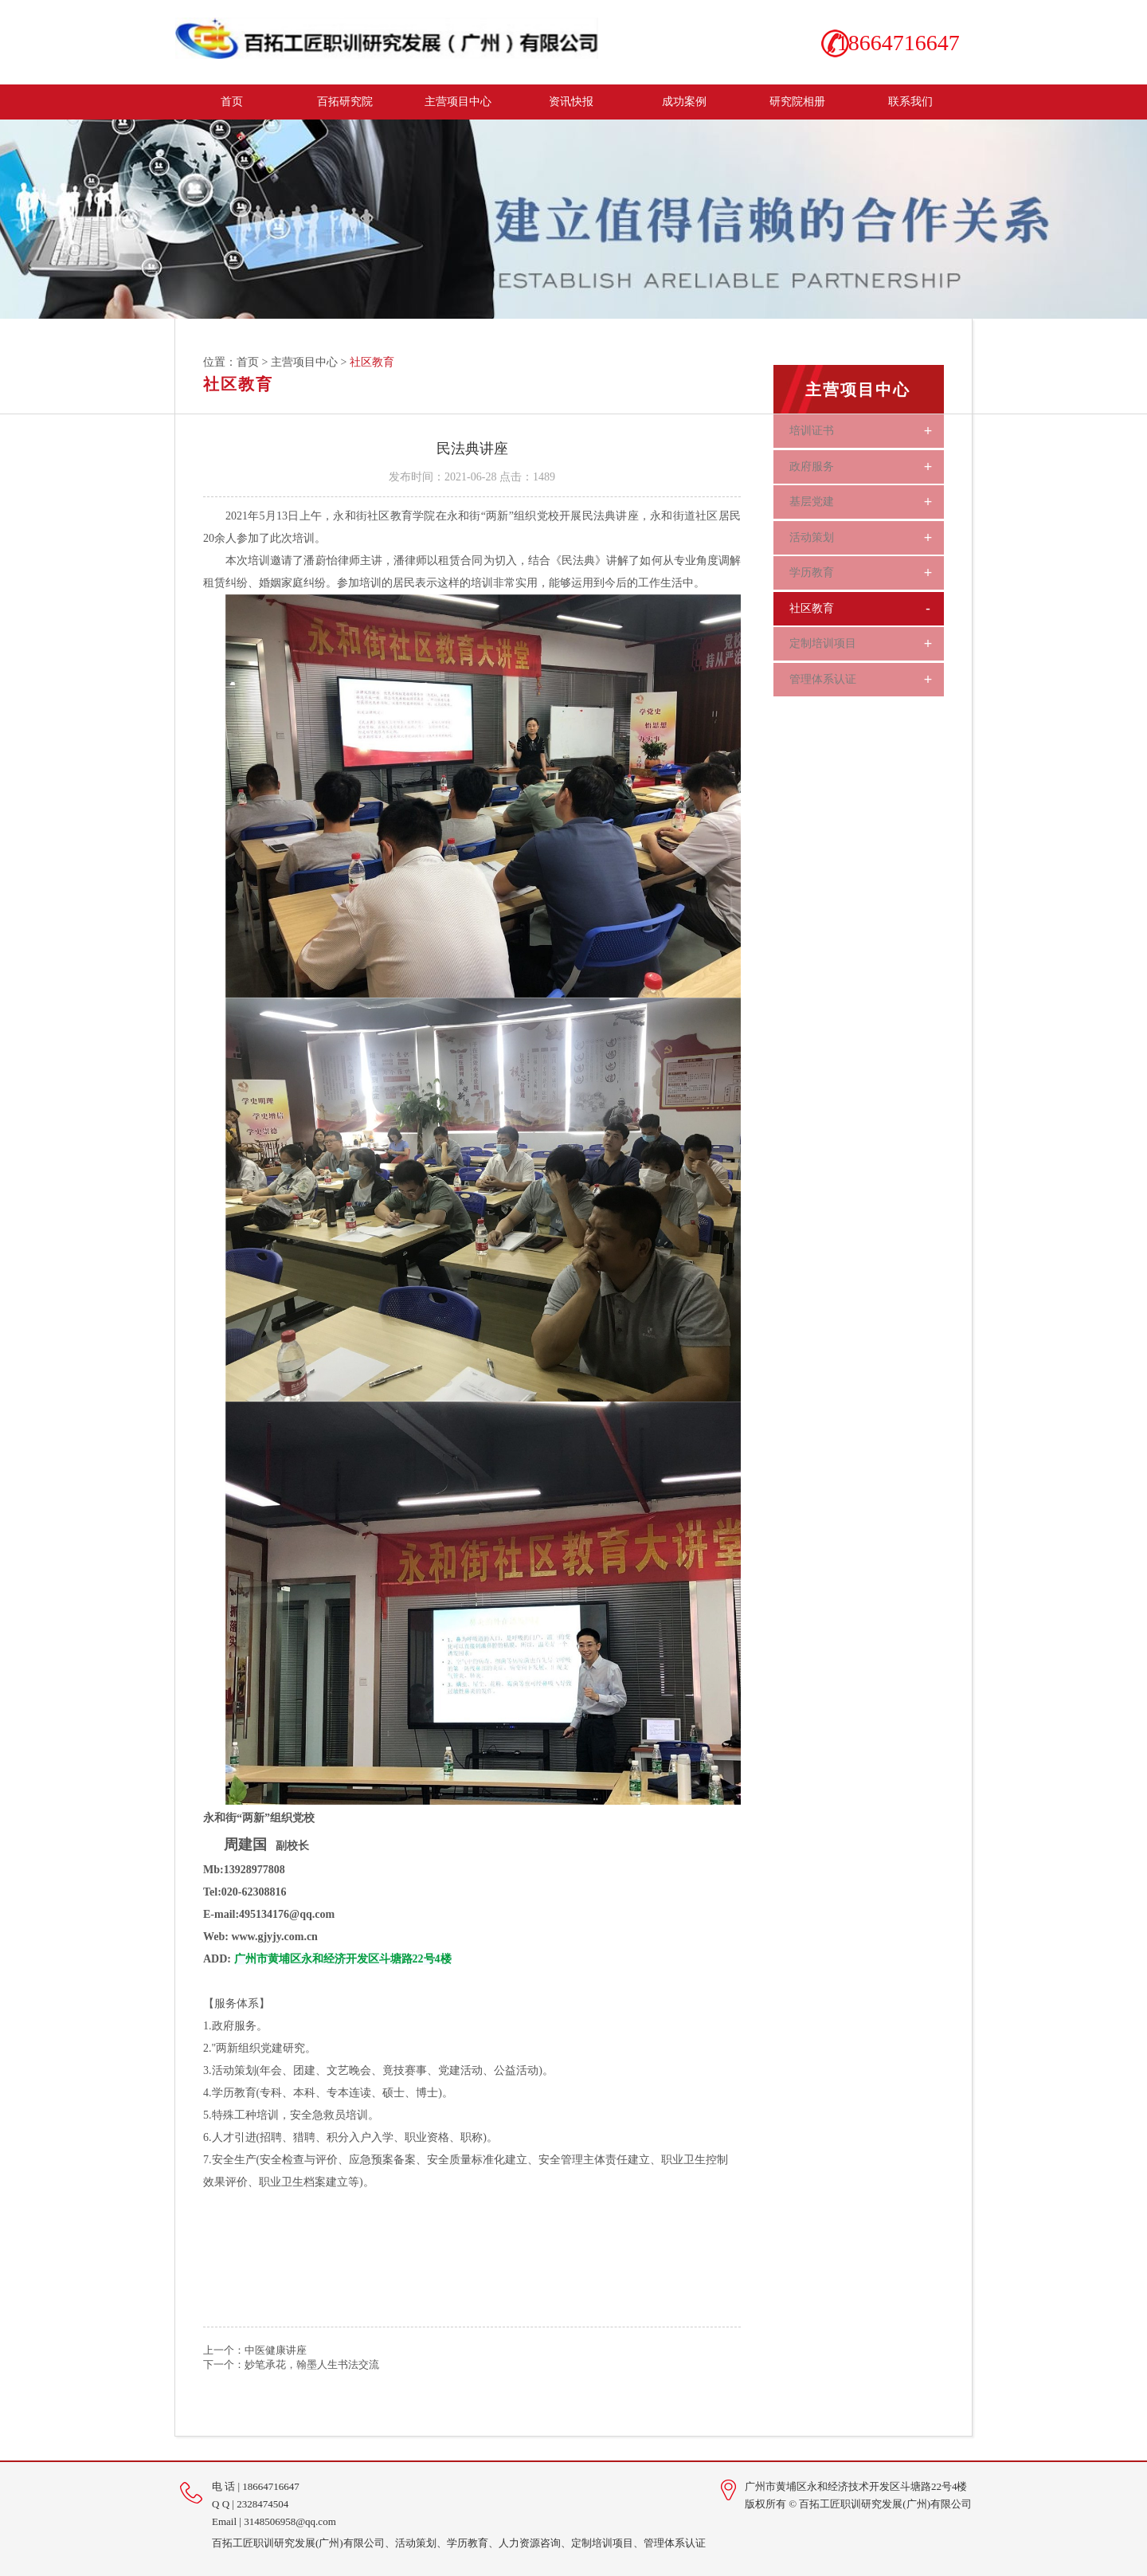 This screenshot has height=2576, width=1147. I want to click on 妙笔承花，翰墨人生书法交流, so click(312, 2363).